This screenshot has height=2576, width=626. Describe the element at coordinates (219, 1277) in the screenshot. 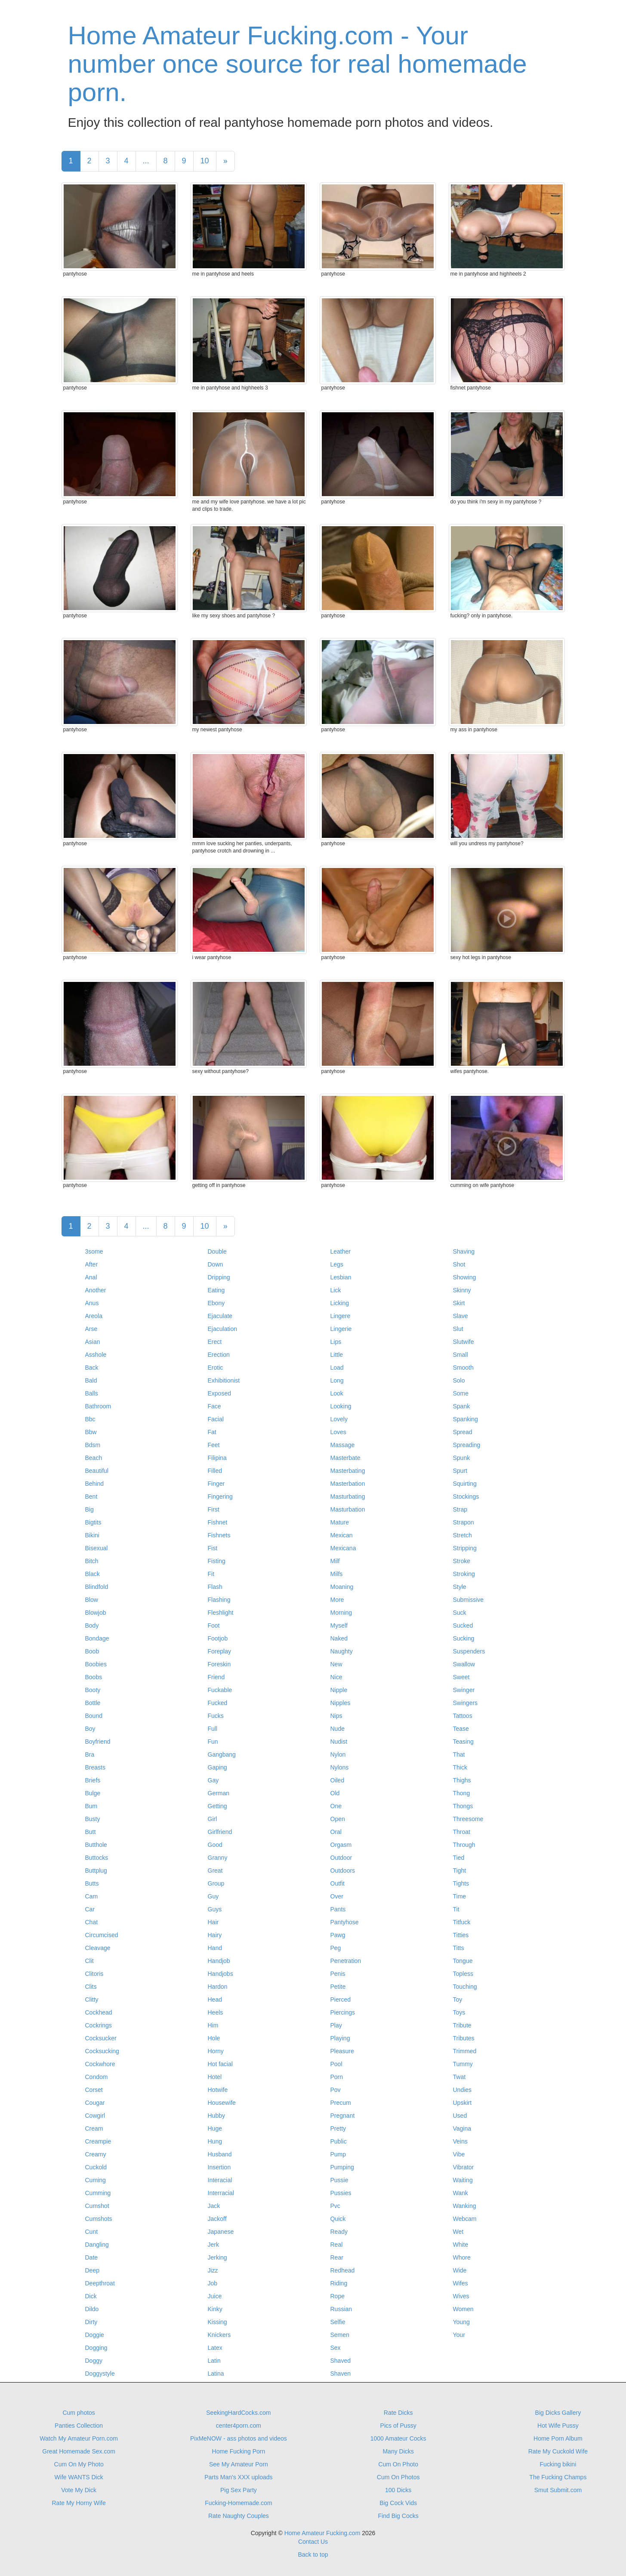

I see `Dripping` at that location.